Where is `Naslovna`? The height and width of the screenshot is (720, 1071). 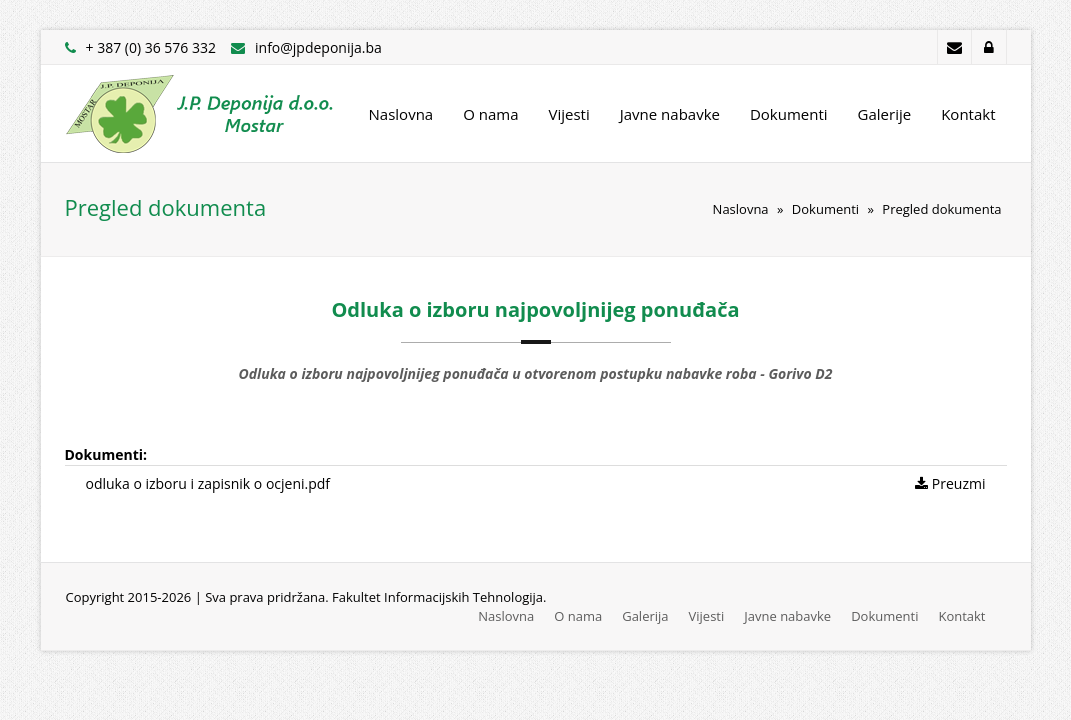
Naslovna is located at coordinates (401, 114).